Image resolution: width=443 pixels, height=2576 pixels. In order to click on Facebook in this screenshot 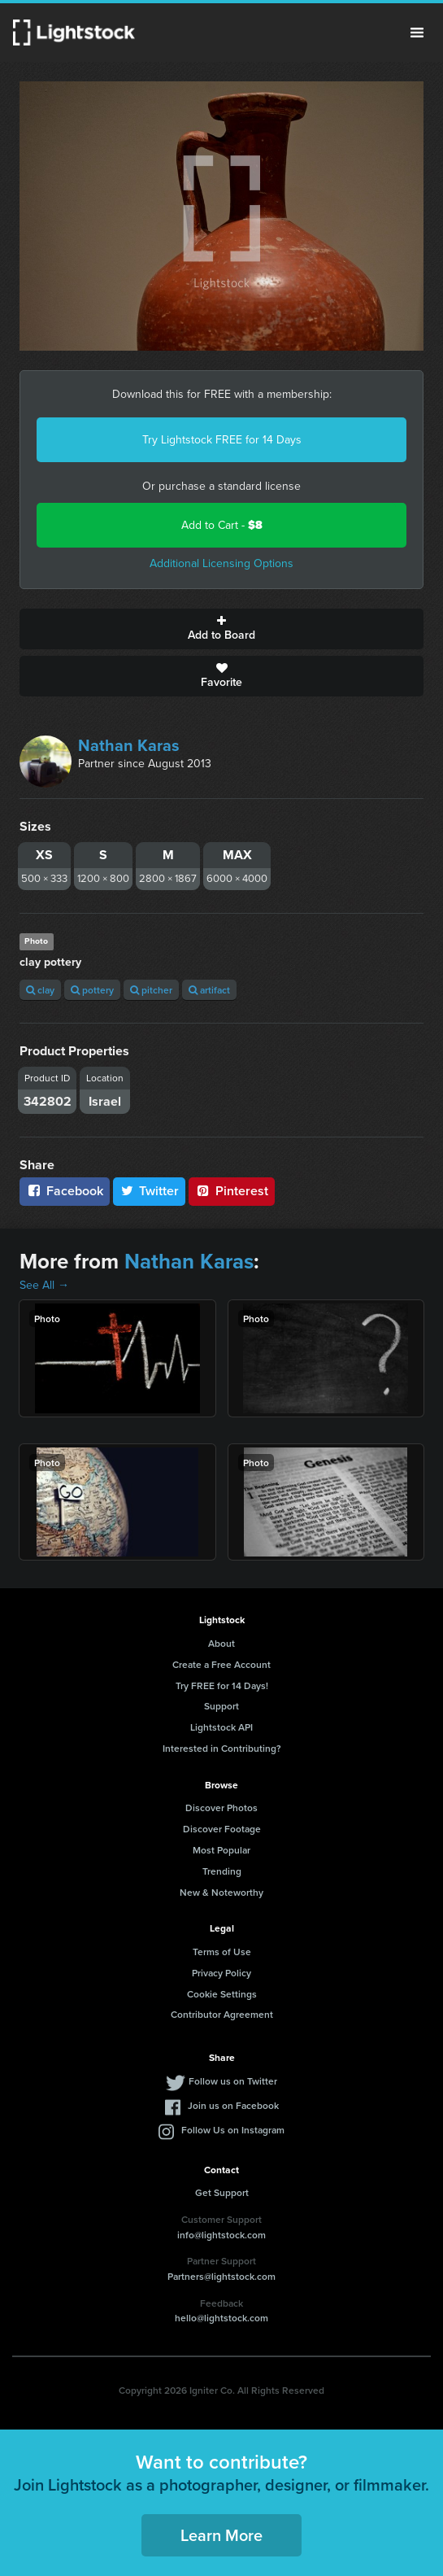, I will do `click(64, 1190)`.